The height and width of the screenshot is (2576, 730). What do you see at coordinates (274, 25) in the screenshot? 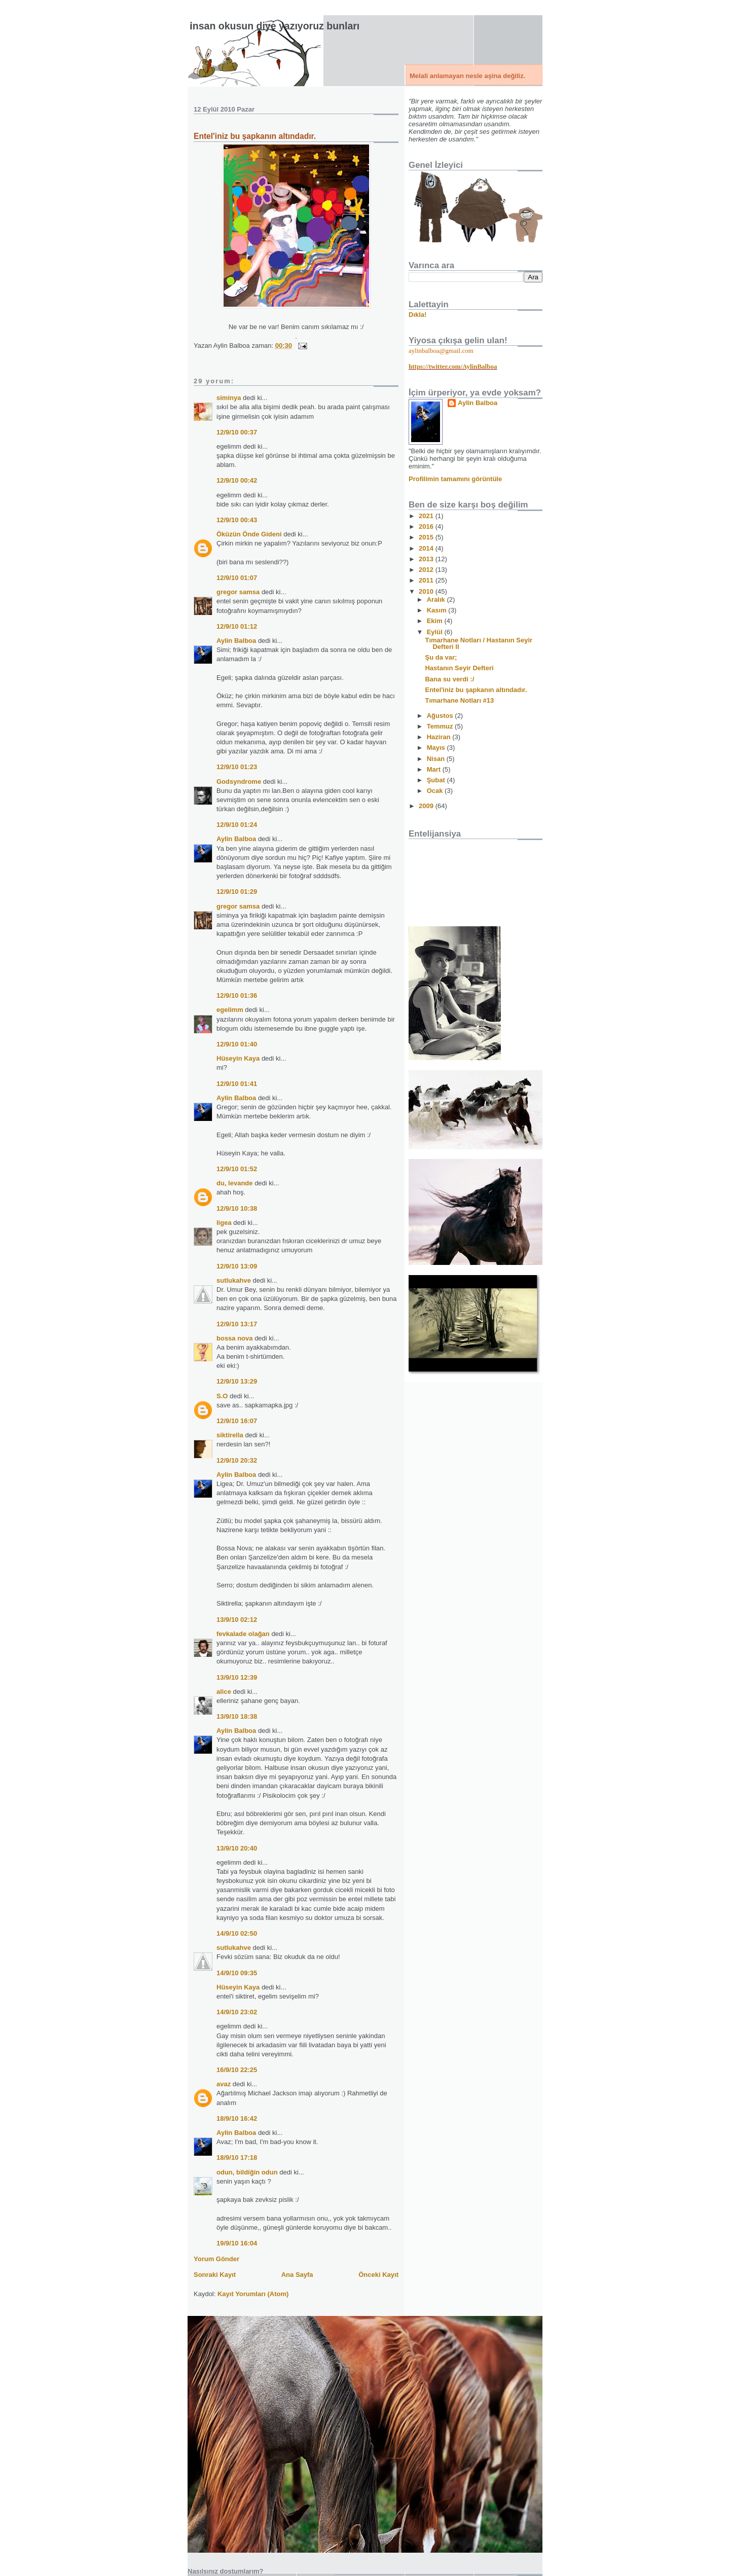
I see `İnsan okusun diye yazıyoruz bunları` at bounding box center [274, 25].